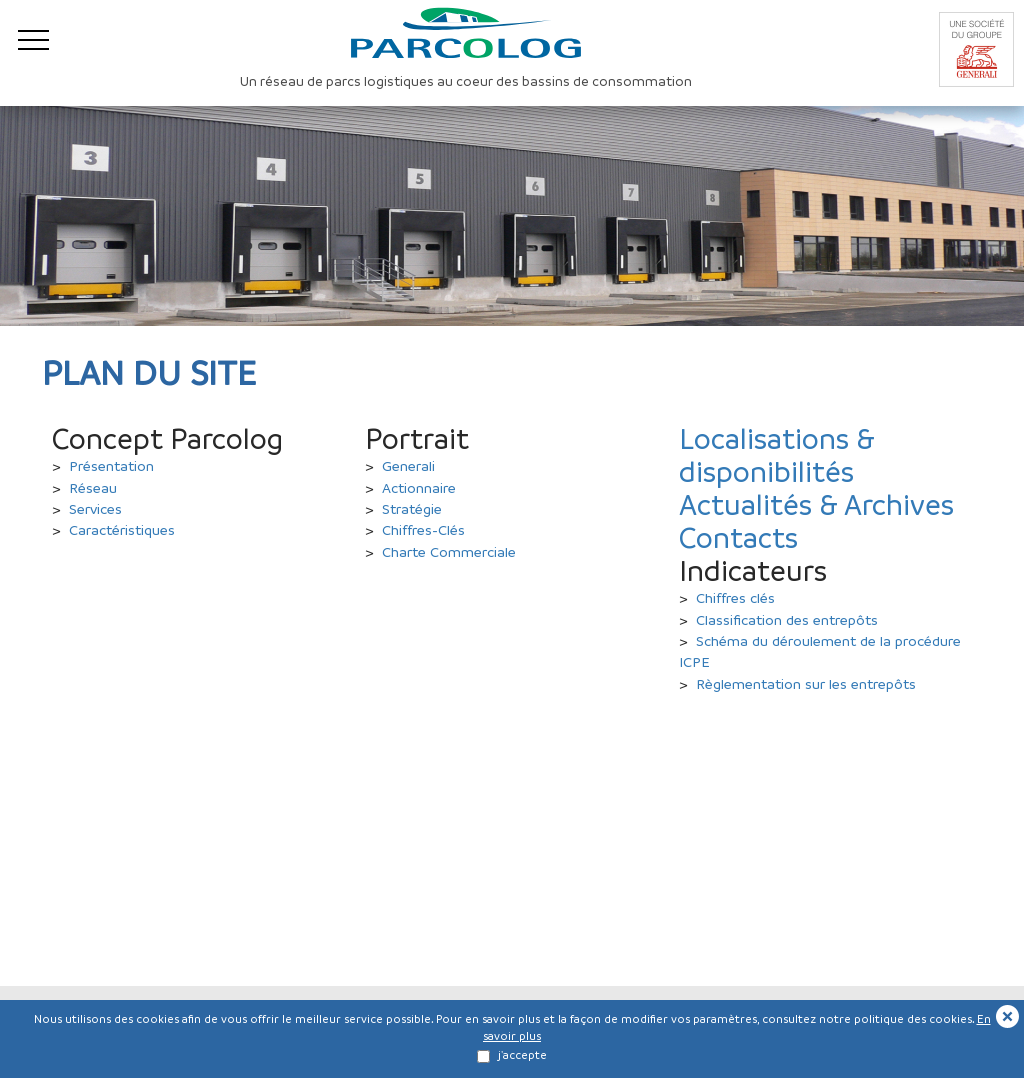 This screenshot has width=1024, height=1078. What do you see at coordinates (122, 529) in the screenshot?
I see `Caractéristiques` at bounding box center [122, 529].